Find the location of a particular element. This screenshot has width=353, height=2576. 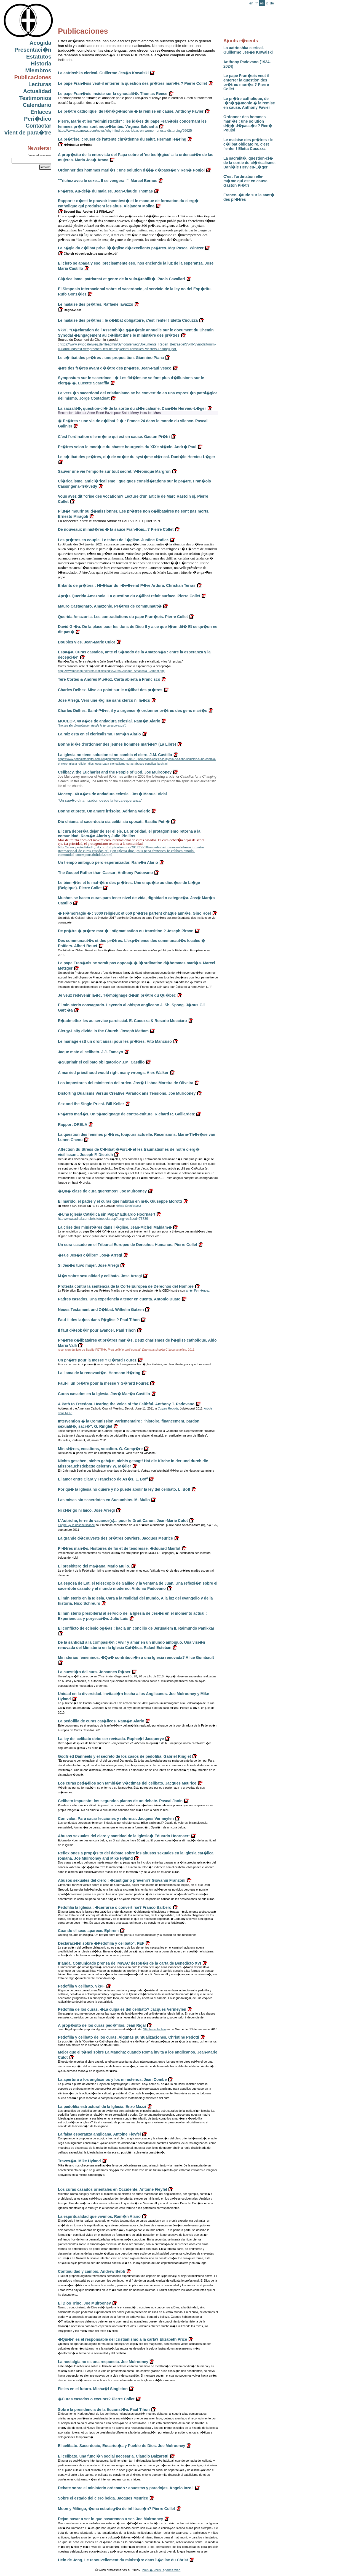

A Path to Freedom. Hearing the Voice of the Faithful. Anthony T. Padovano is located at coordinates (126, 1404).